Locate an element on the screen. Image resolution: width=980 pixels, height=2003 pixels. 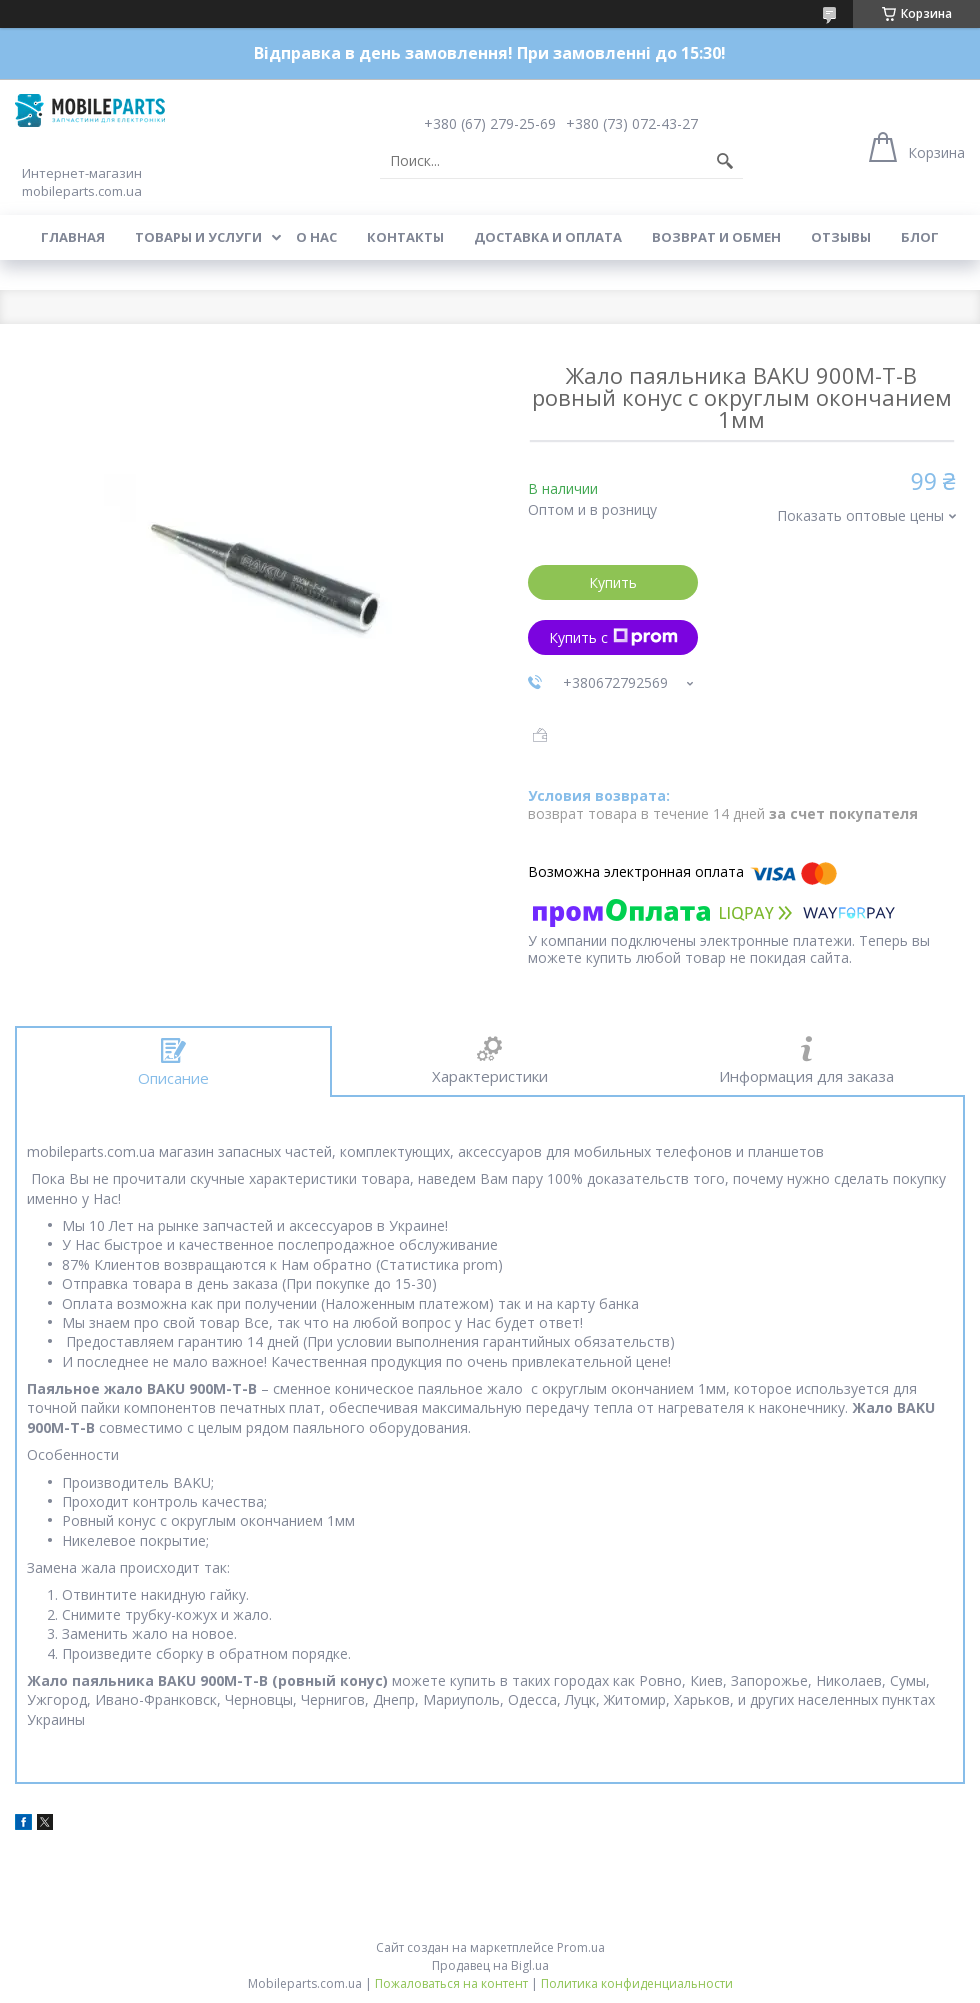
О нас is located at coordinates (316, 237).